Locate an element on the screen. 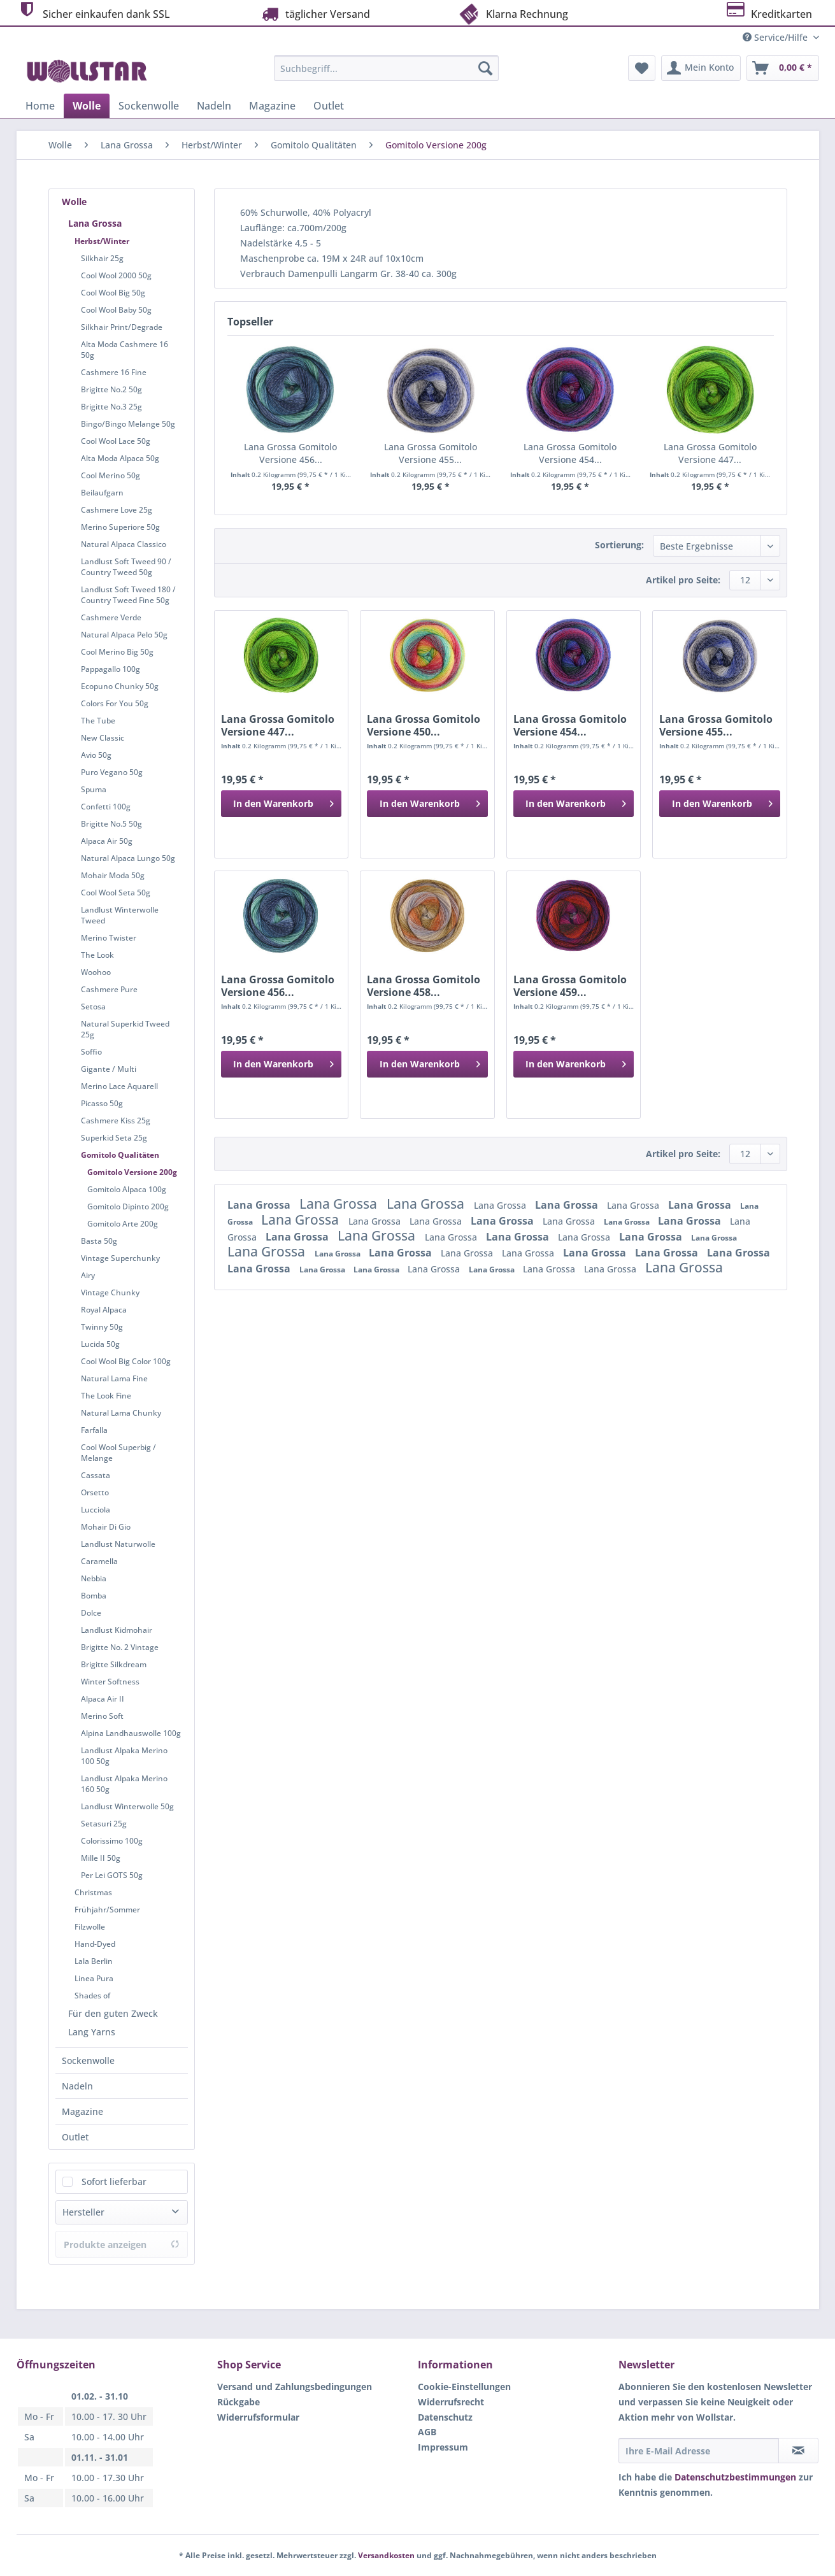 The height and width of the screenshot is (2576, 835). Cashmere Pure is located at coordinates (109, 989).